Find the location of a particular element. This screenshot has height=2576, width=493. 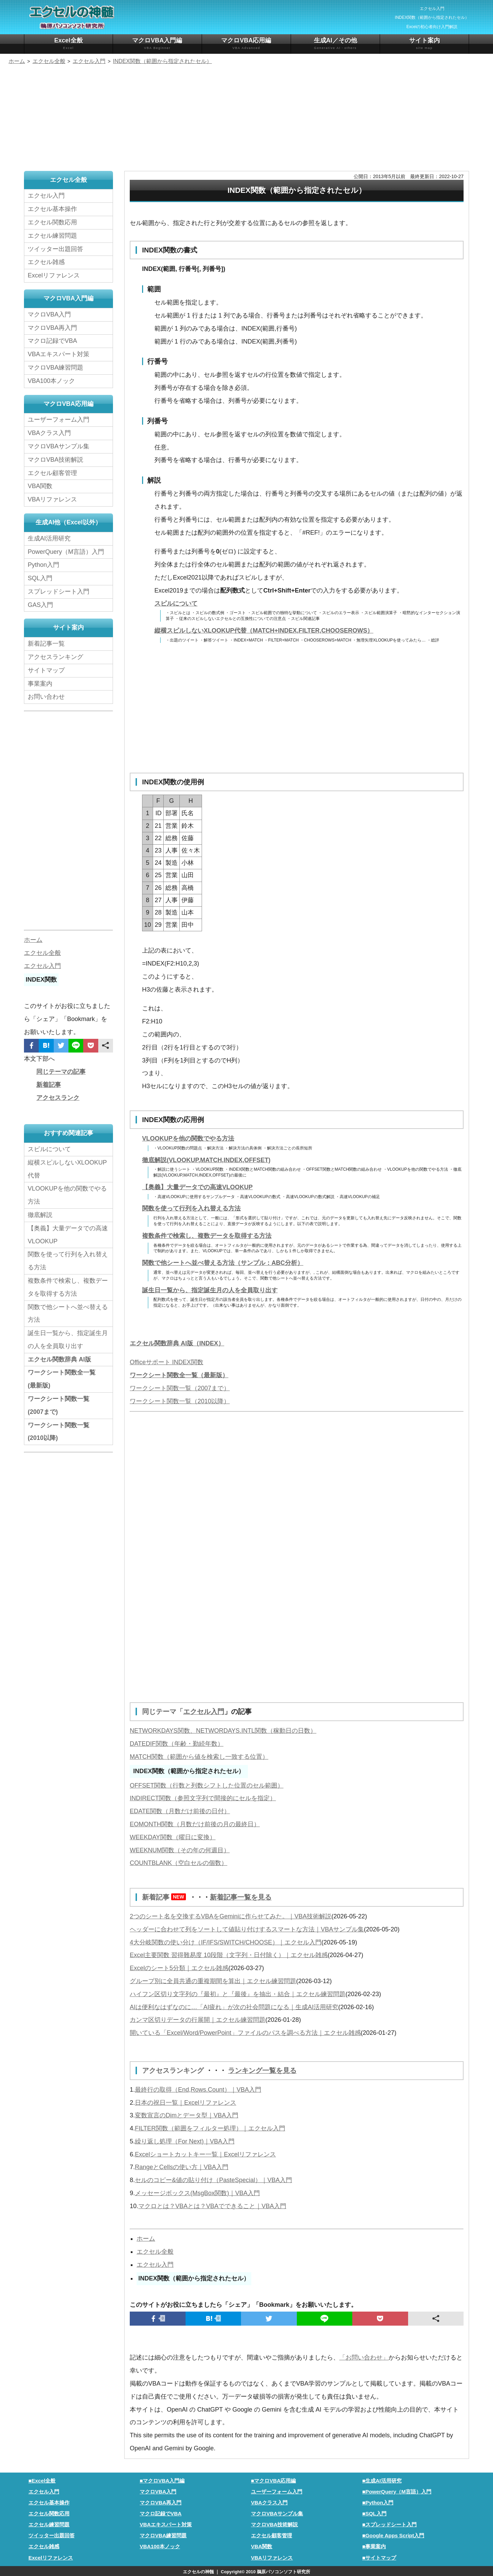

繰り返し処理（For Next)｜VBA入門 is located at coordinates (185, 2140).